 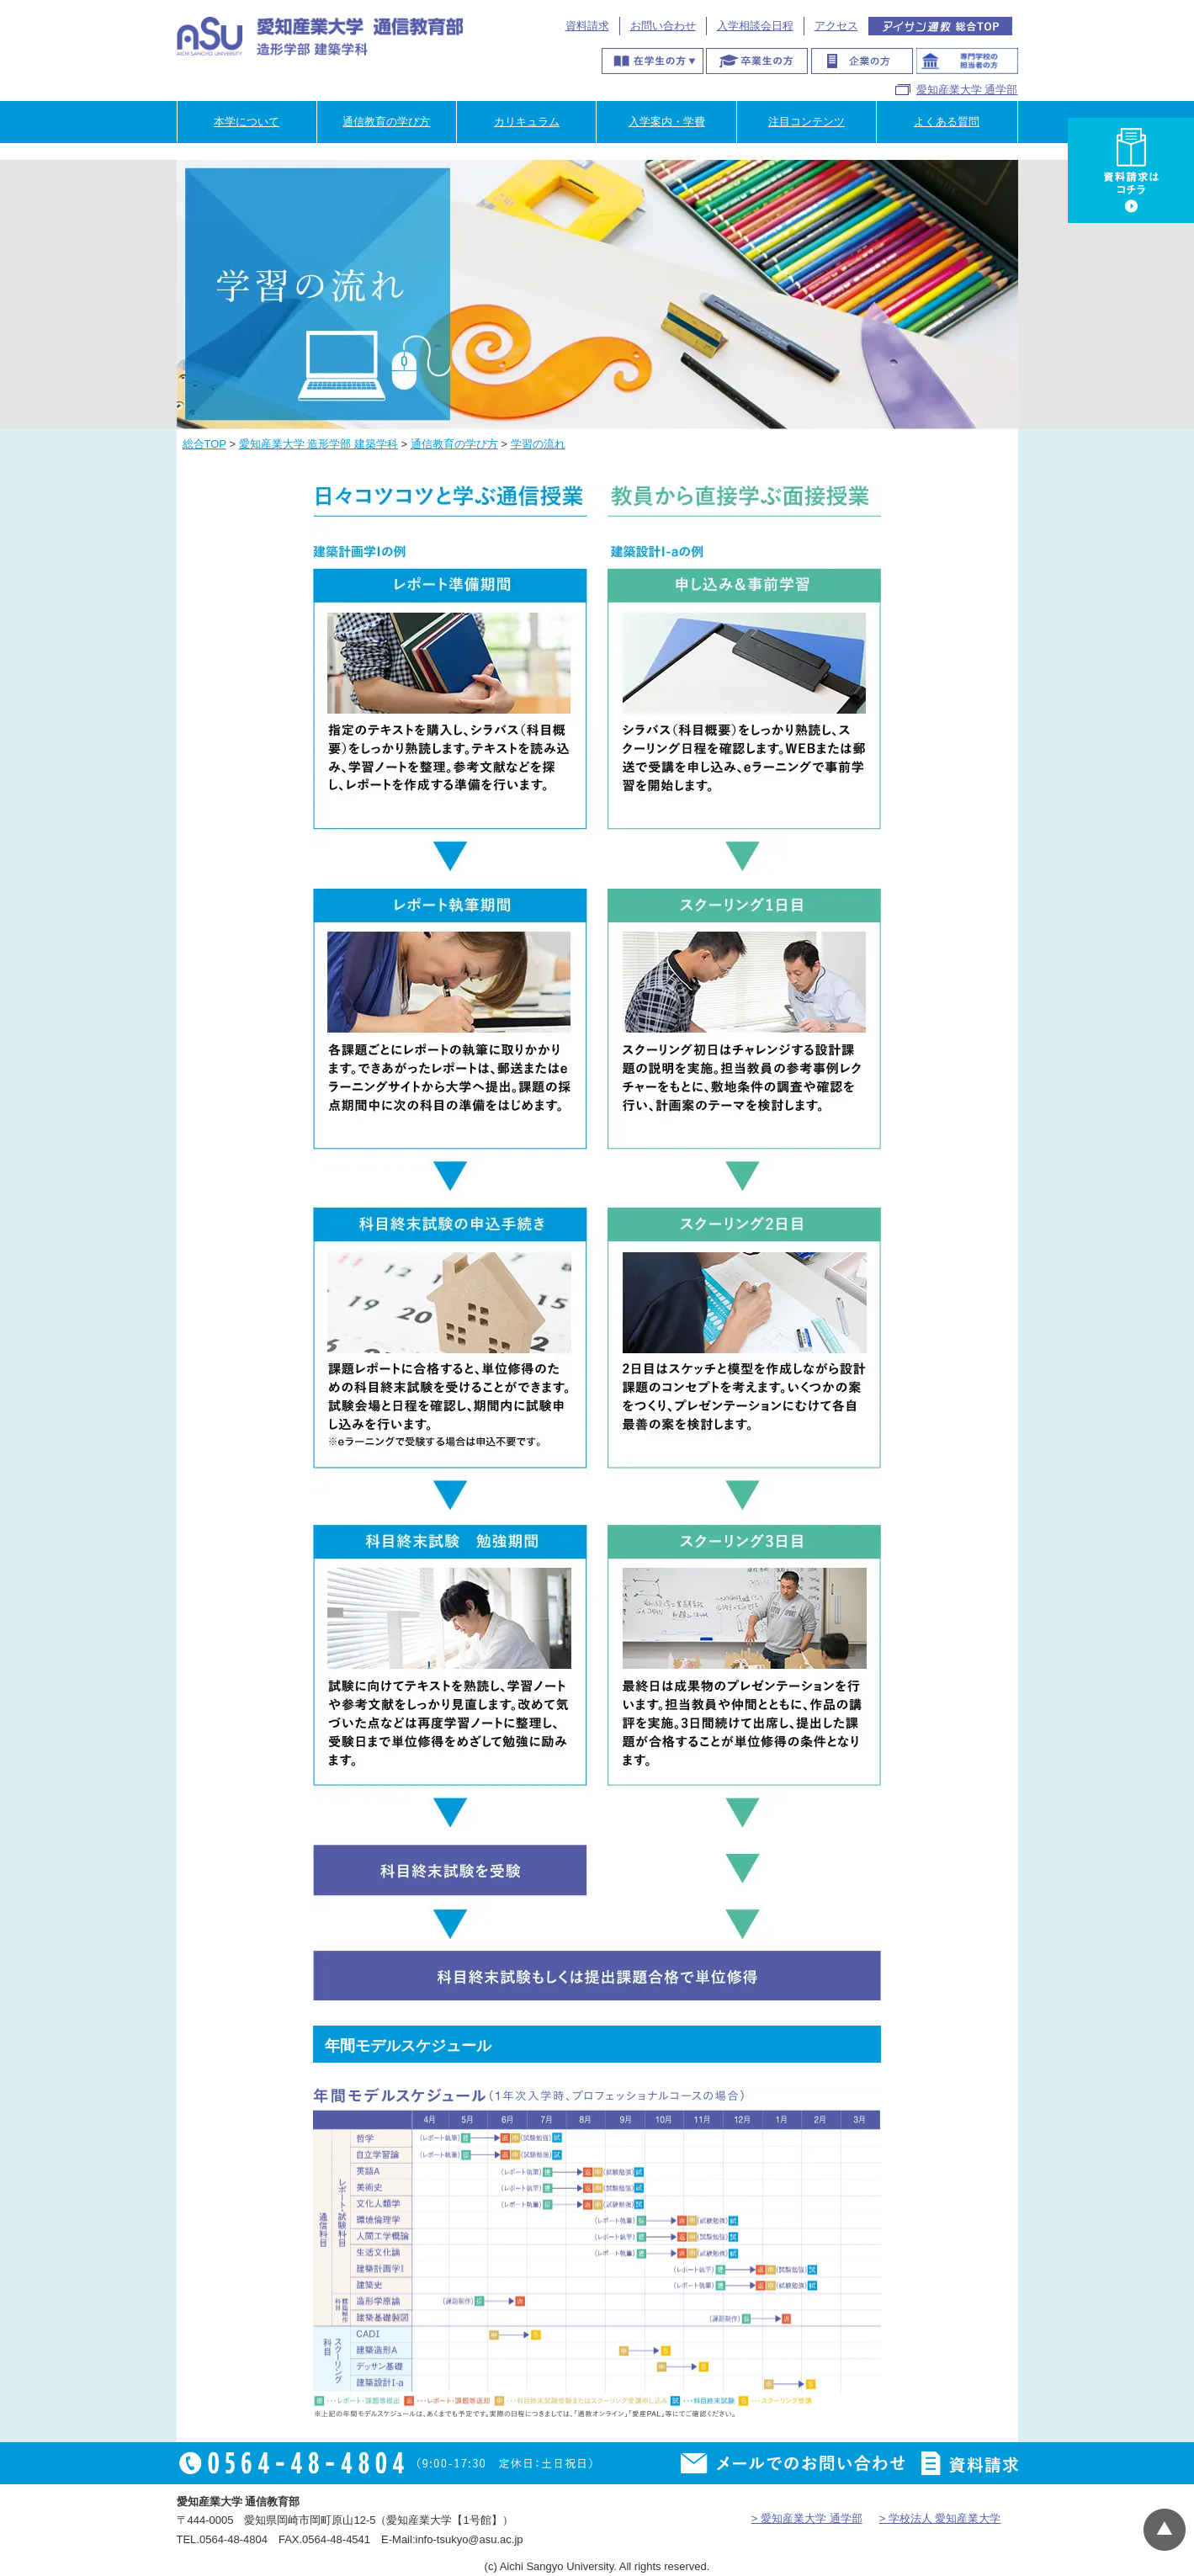 What do you see at coordinates (806, 121) in the screenshot?
I see `注目コンテンツ` at bounding box center [806, 121].